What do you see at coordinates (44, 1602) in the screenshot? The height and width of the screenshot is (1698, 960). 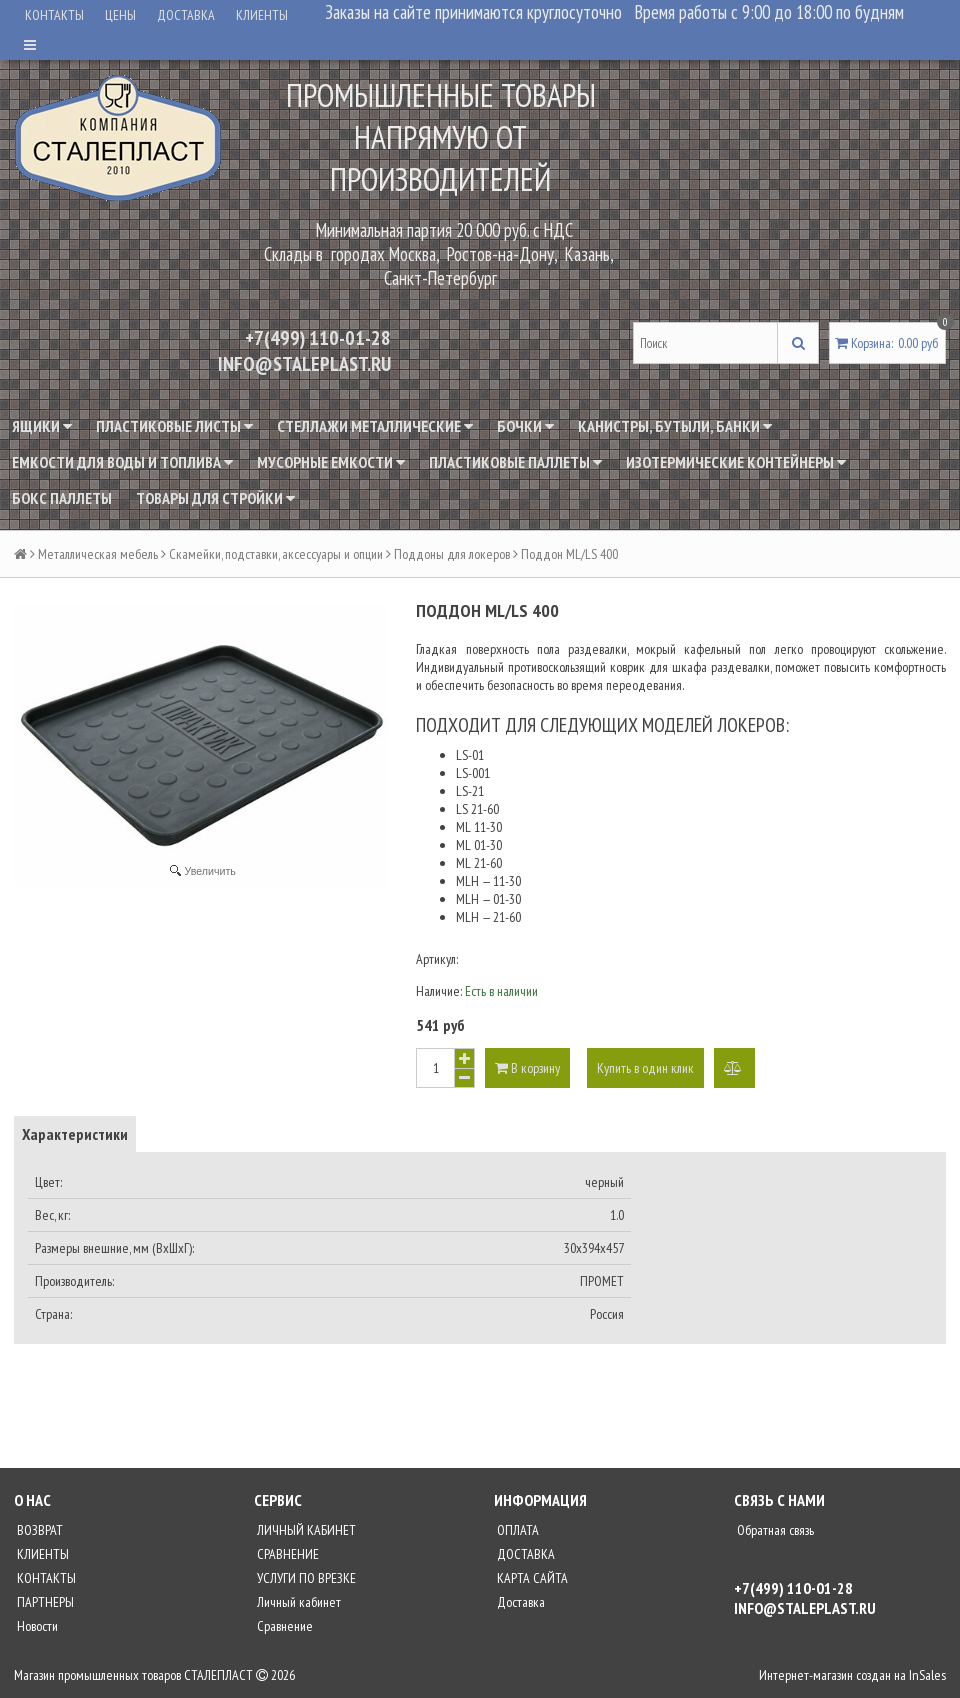 I see `ПАРТНЕРЫ` at bounding box center [44, 1602].